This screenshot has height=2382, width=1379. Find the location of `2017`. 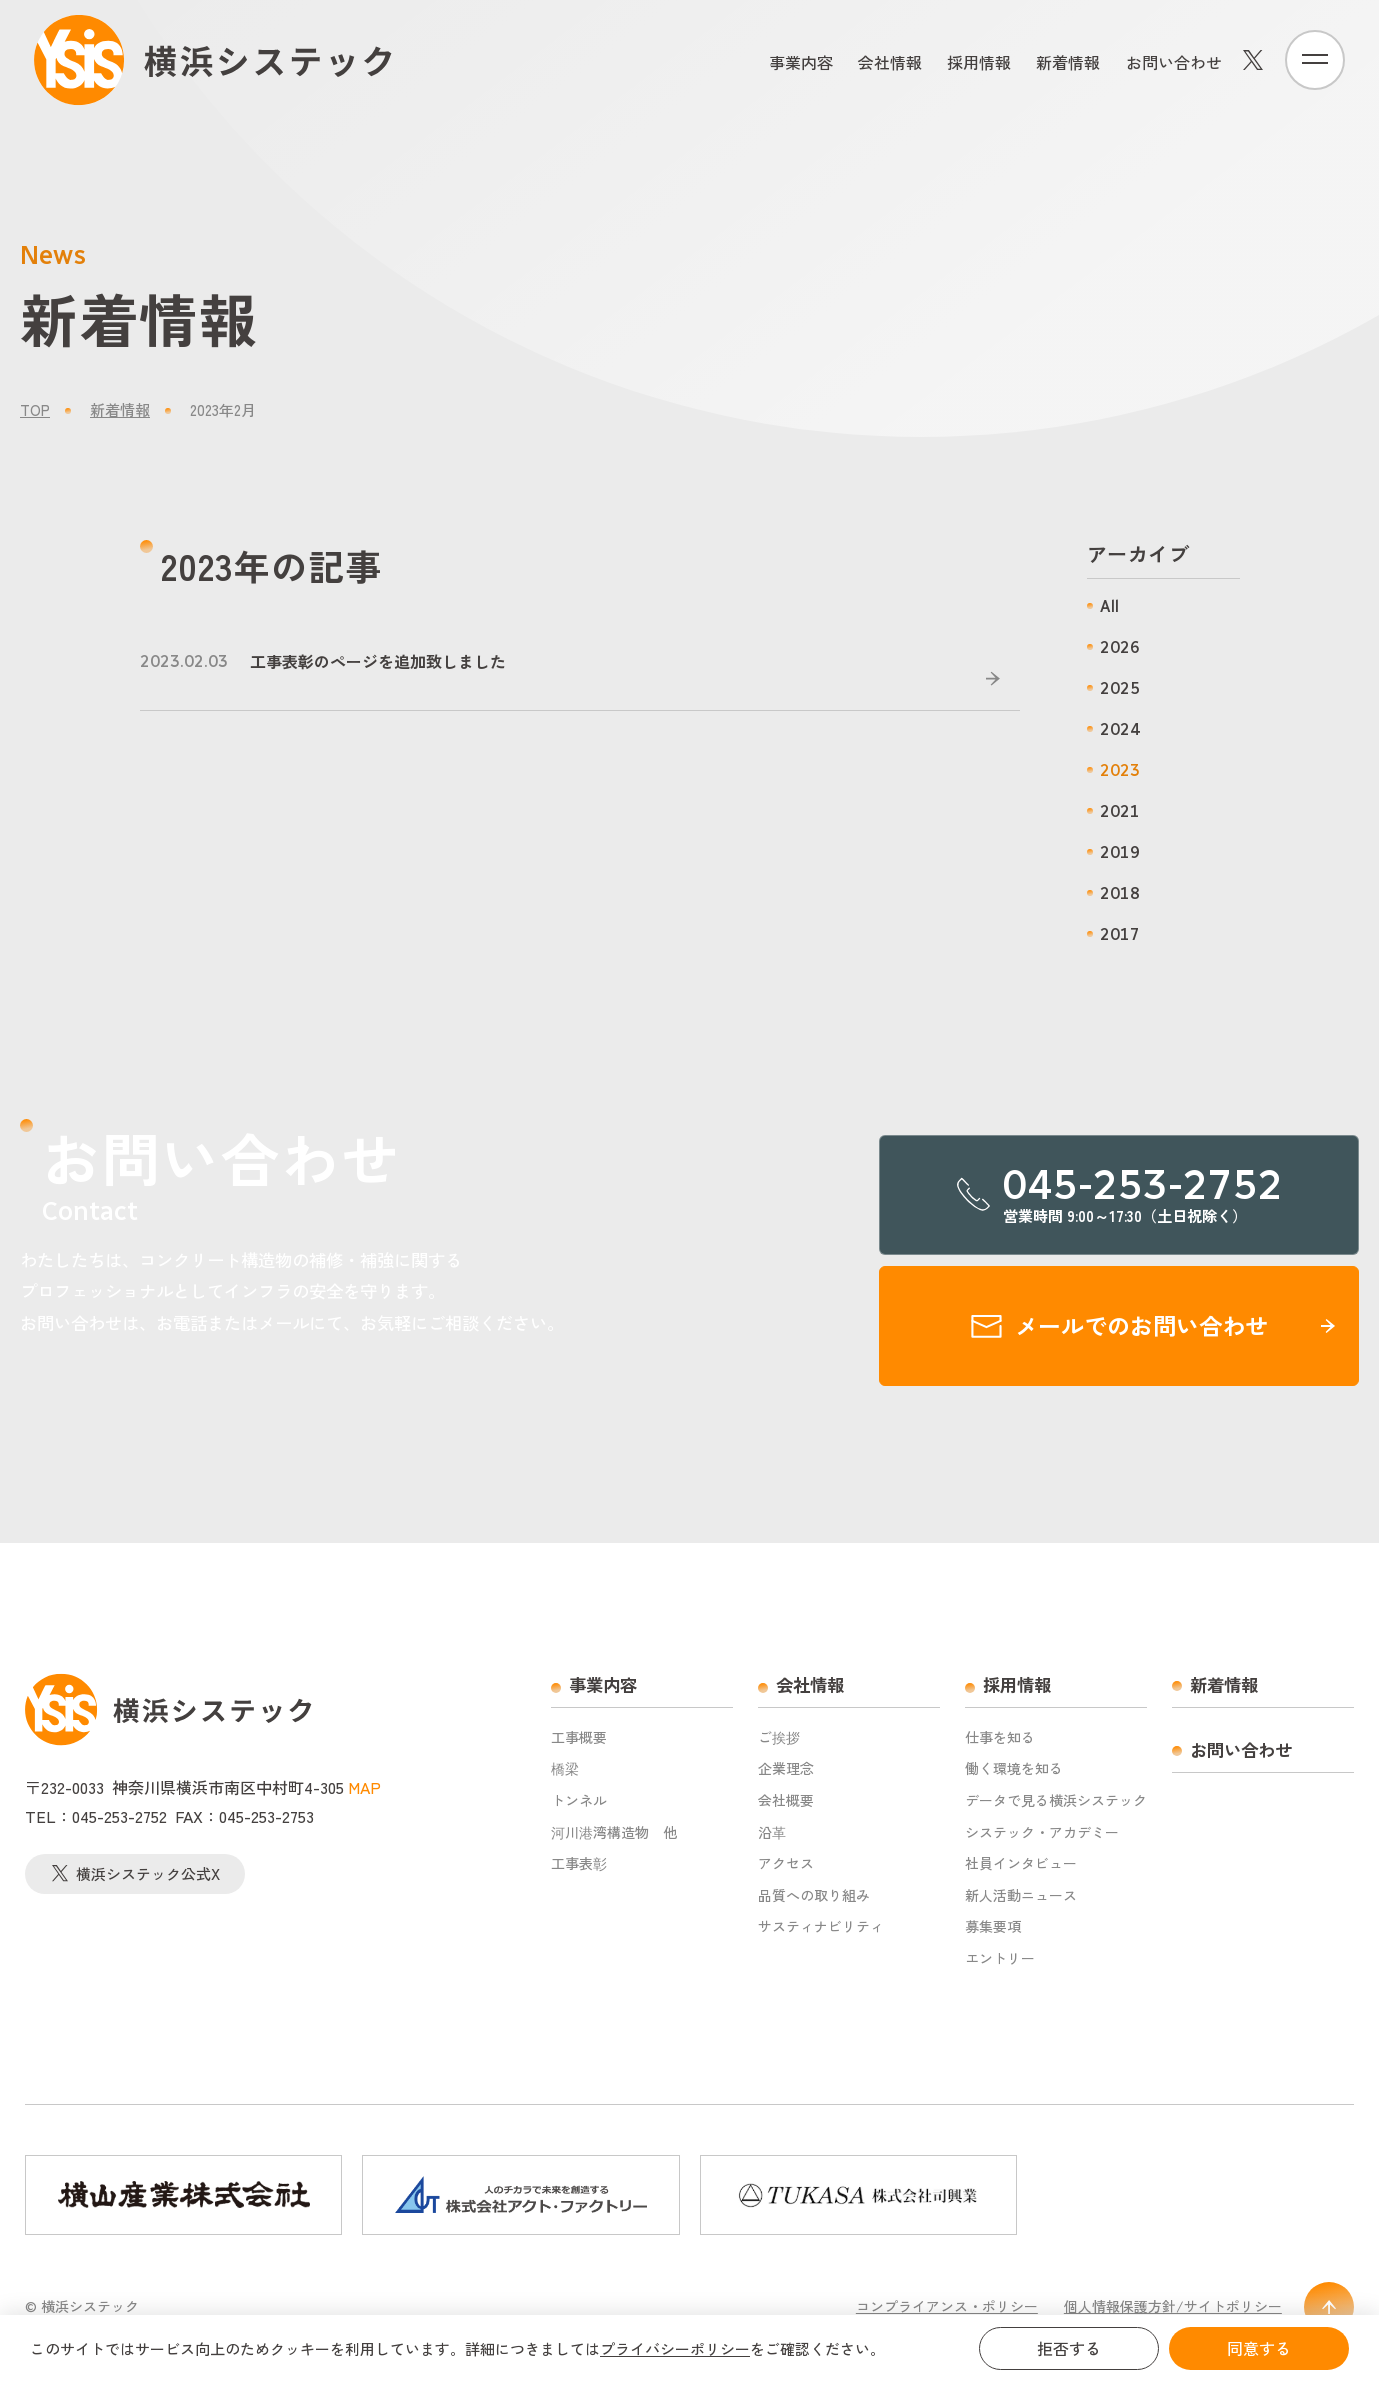

2017 is located at coordinates (1120, 934).